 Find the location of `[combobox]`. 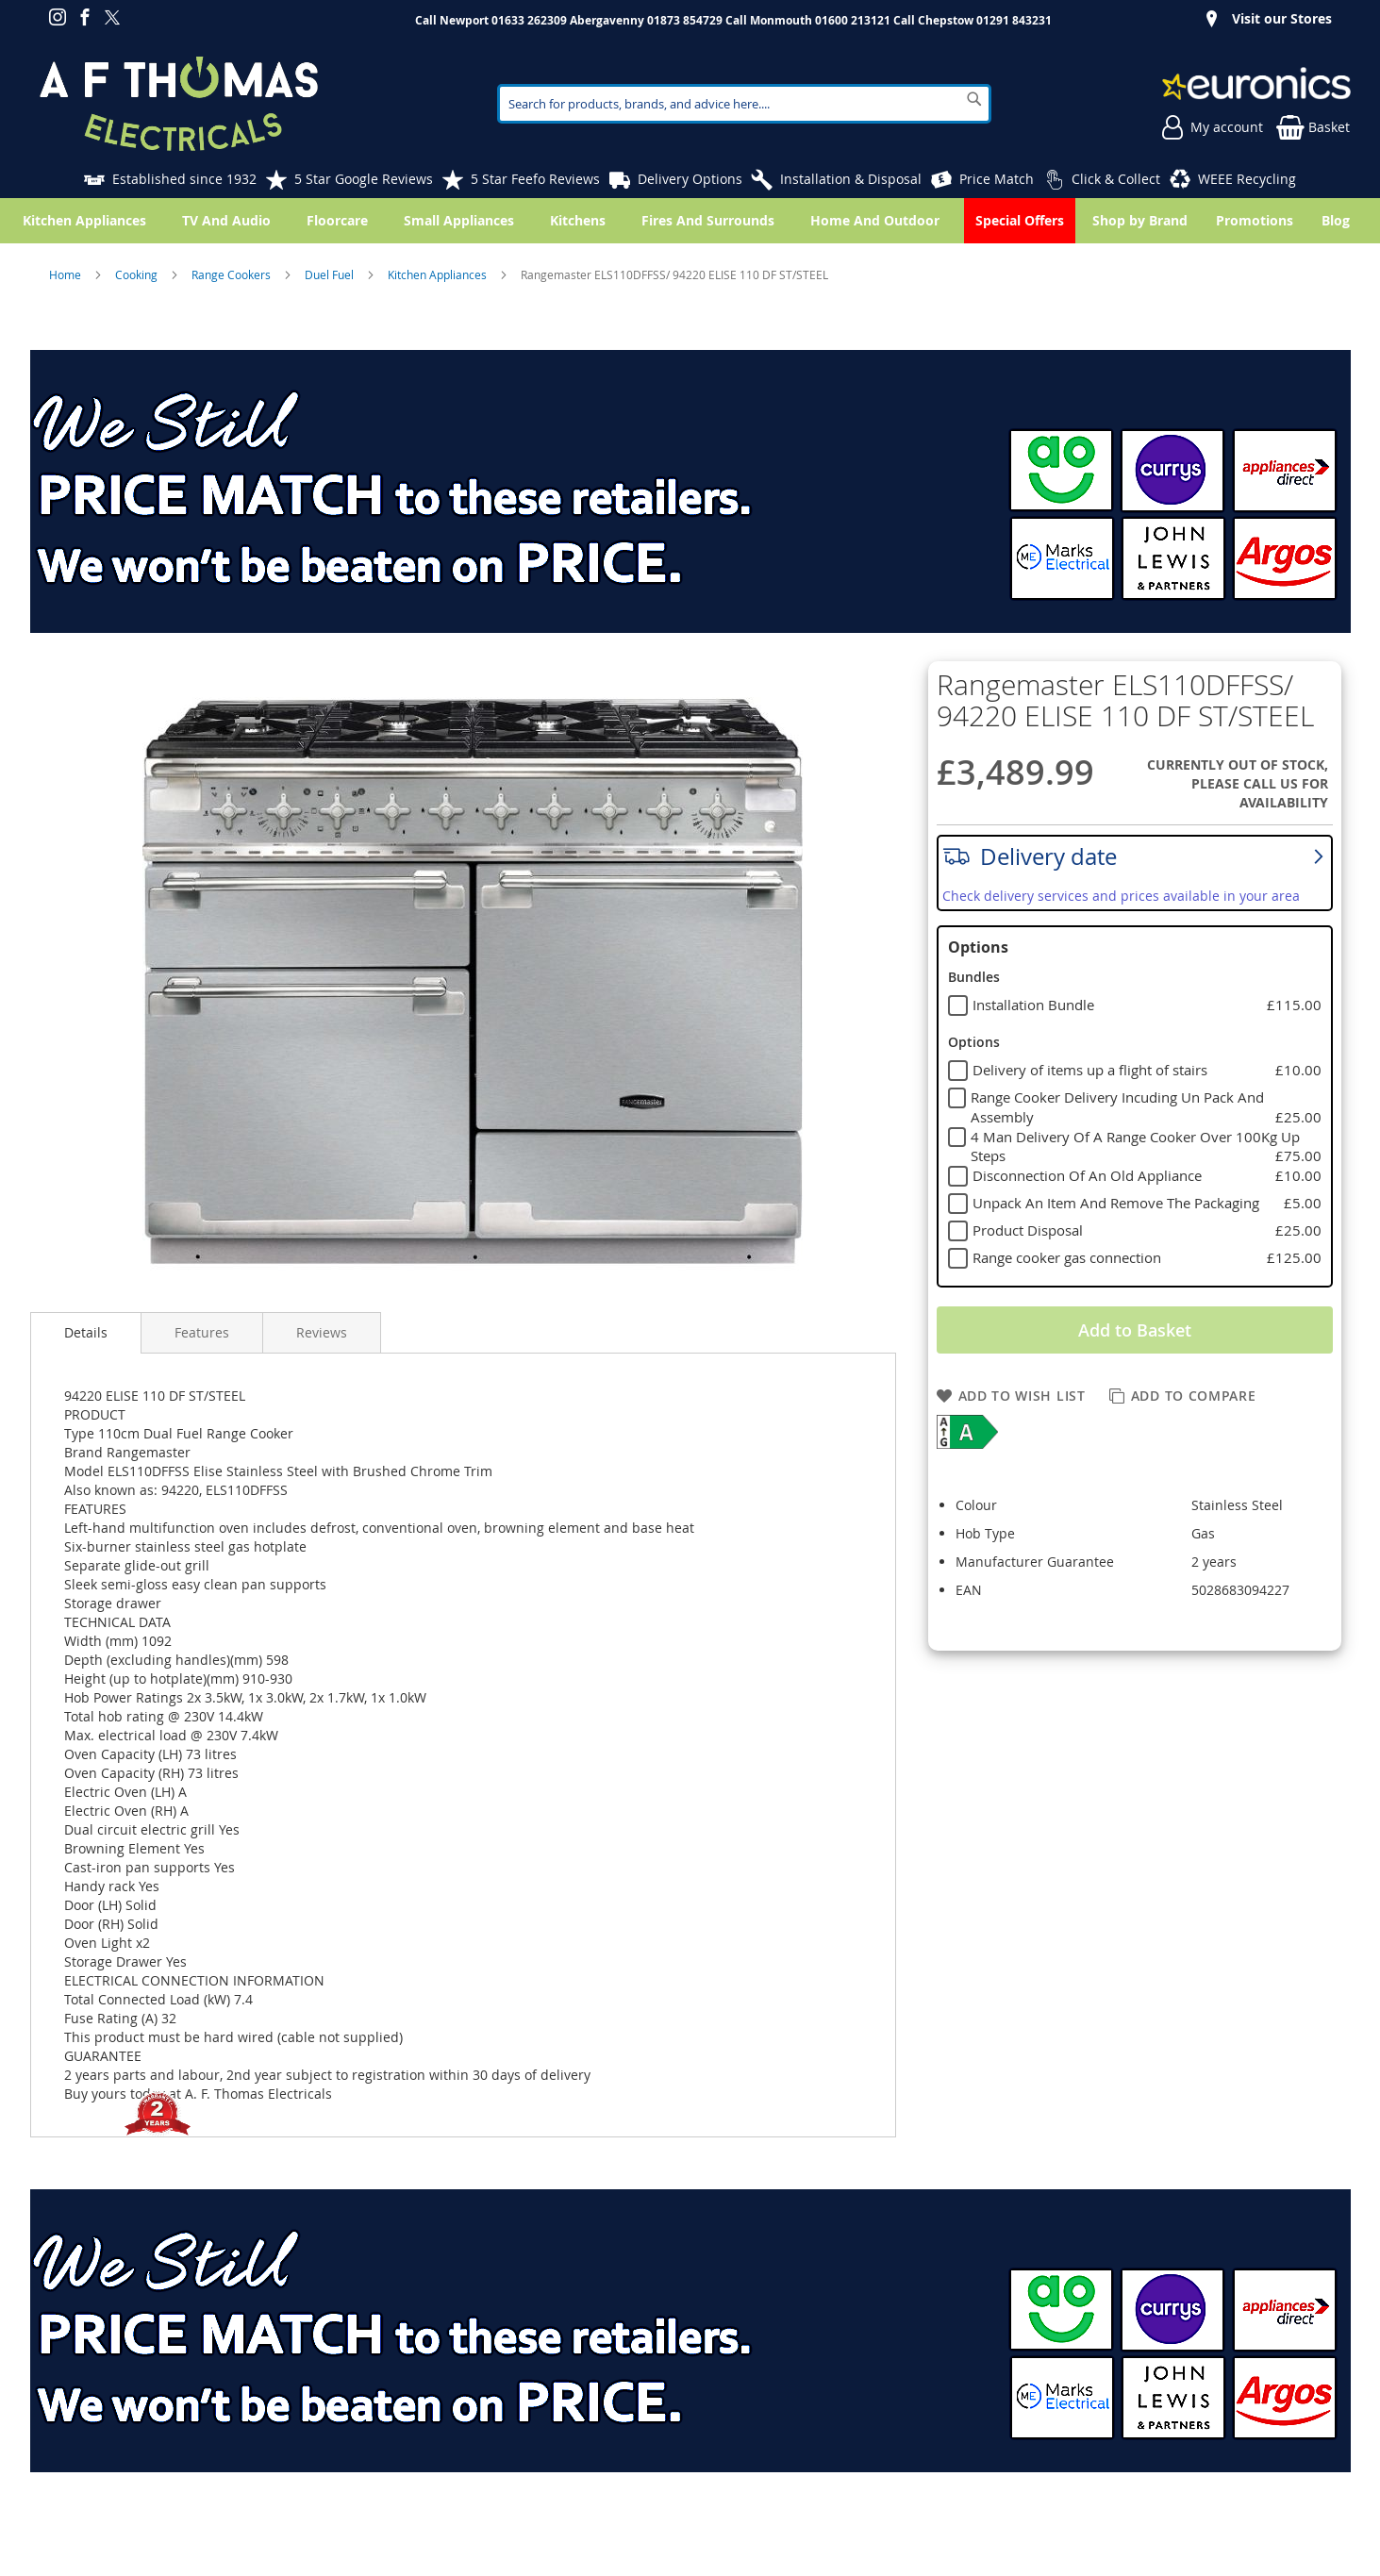

[combobox] is located at coordinates (744, 104).